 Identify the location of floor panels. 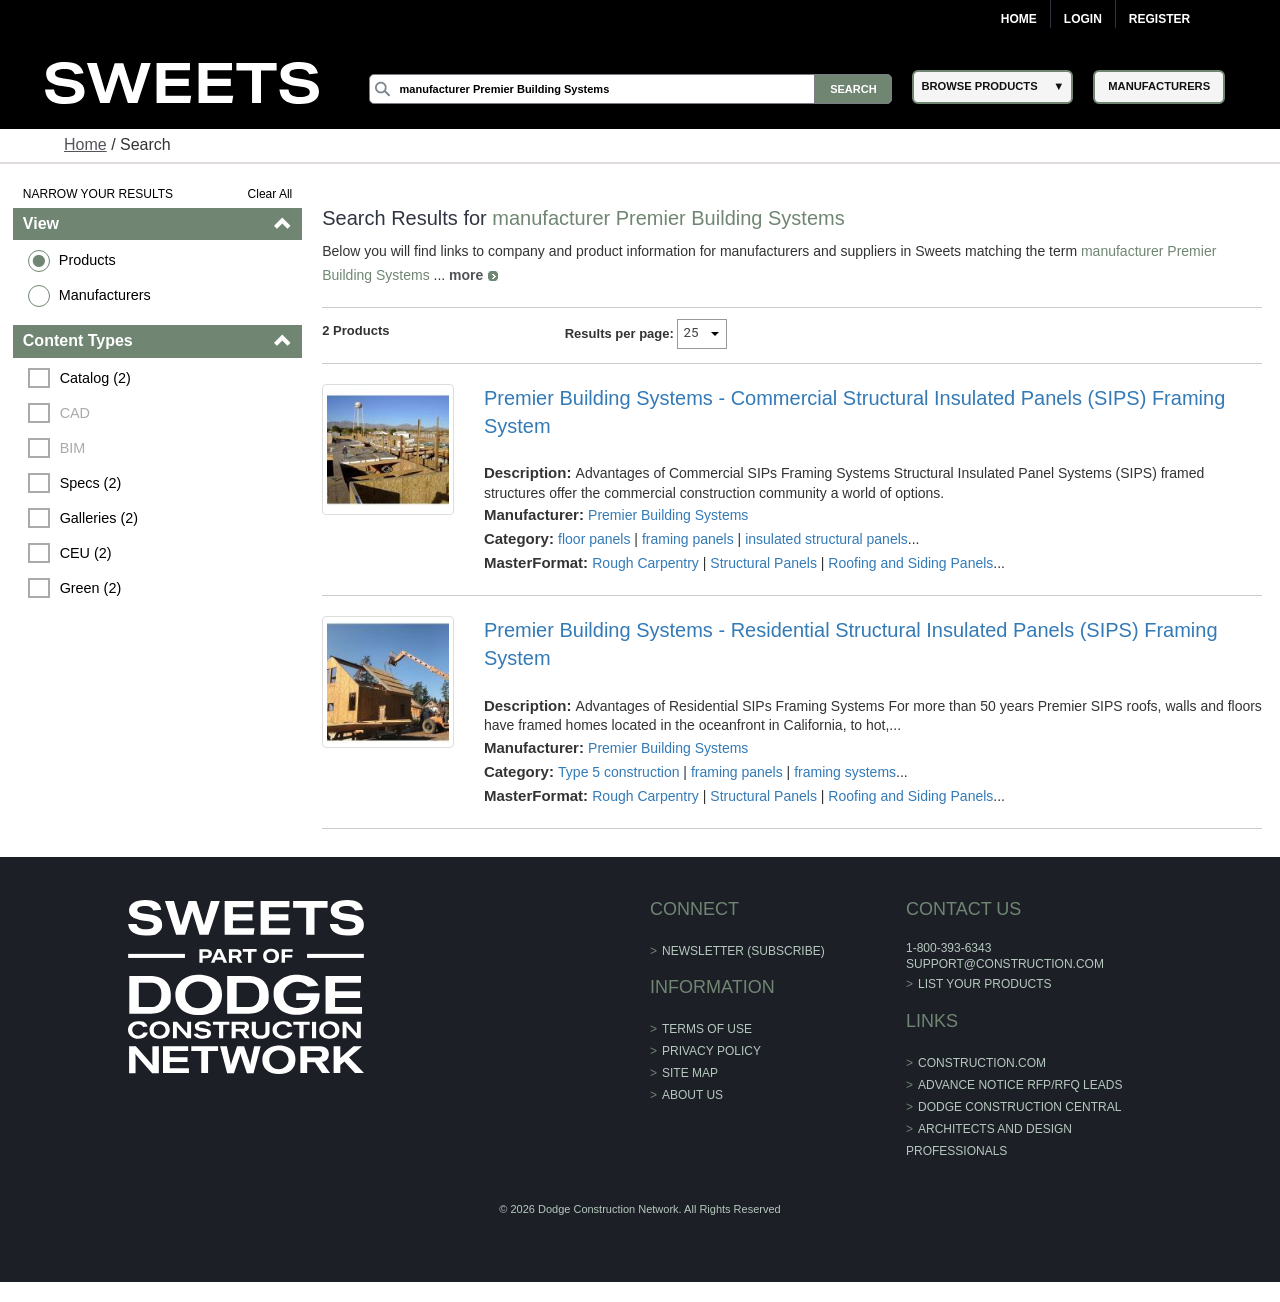
(594, 539).